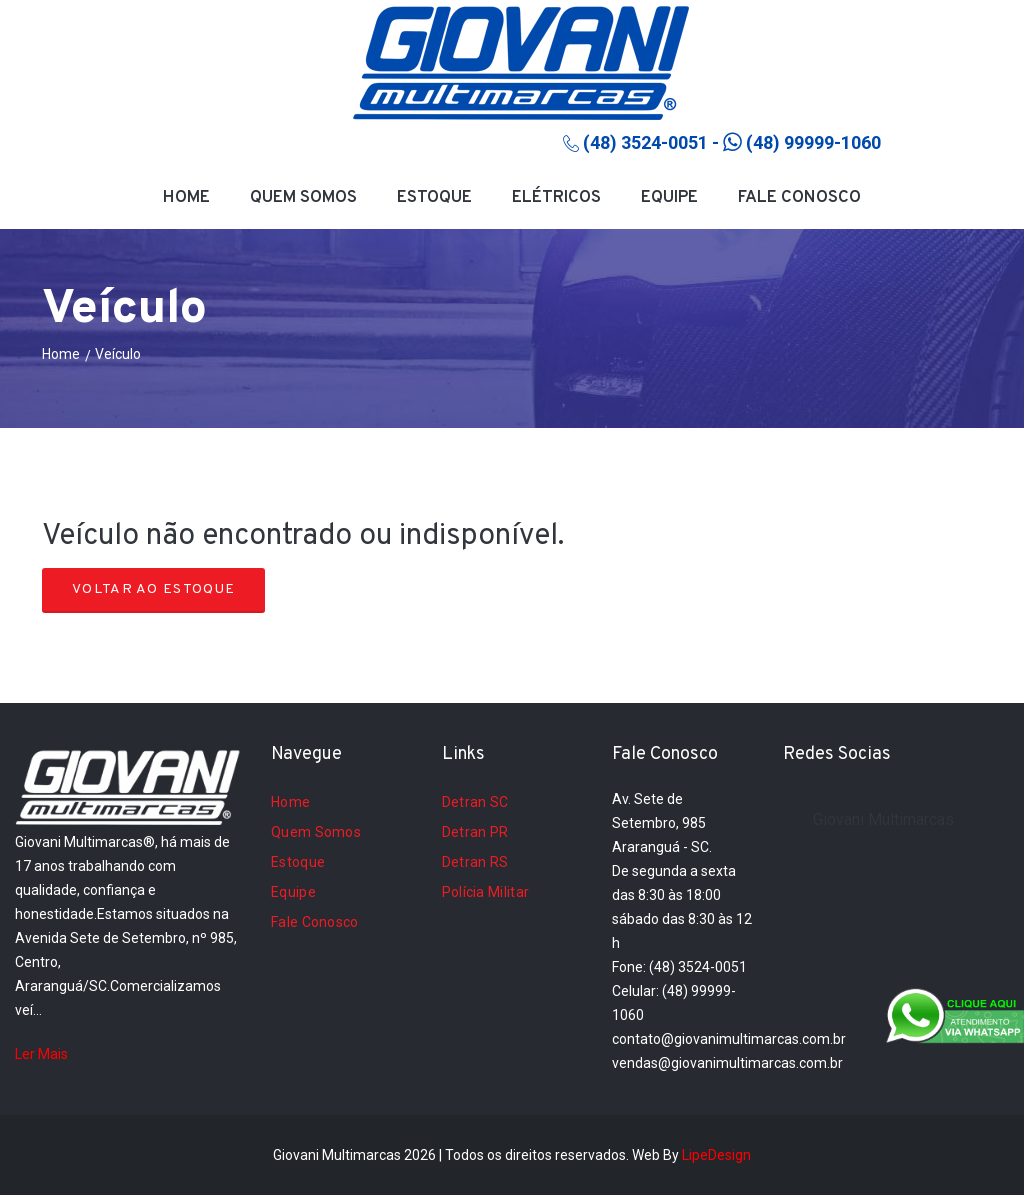 The height and width of the screenshot is (1195, 1024). I want to click on Equipe, so click(669, 198).